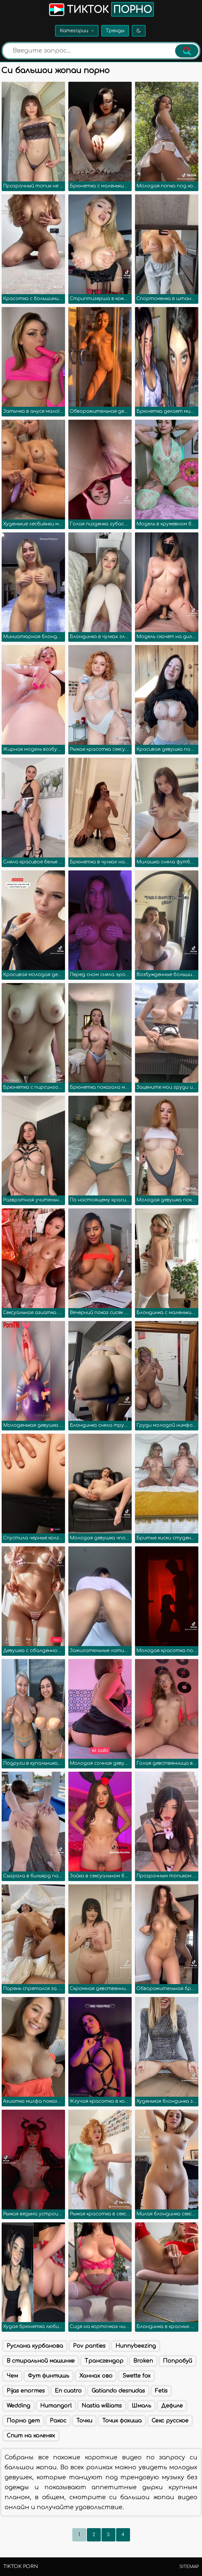 This screenshot has height=2576, width=202. I want to click on Дефиле, so click(172, 2406).